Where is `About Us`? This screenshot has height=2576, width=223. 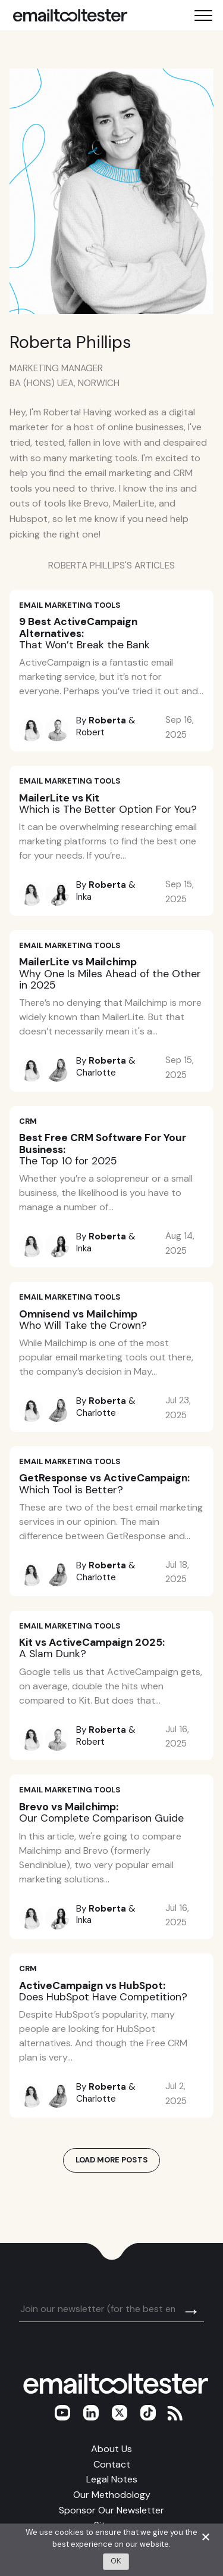
About Us is located at coordinates (111, 2449).